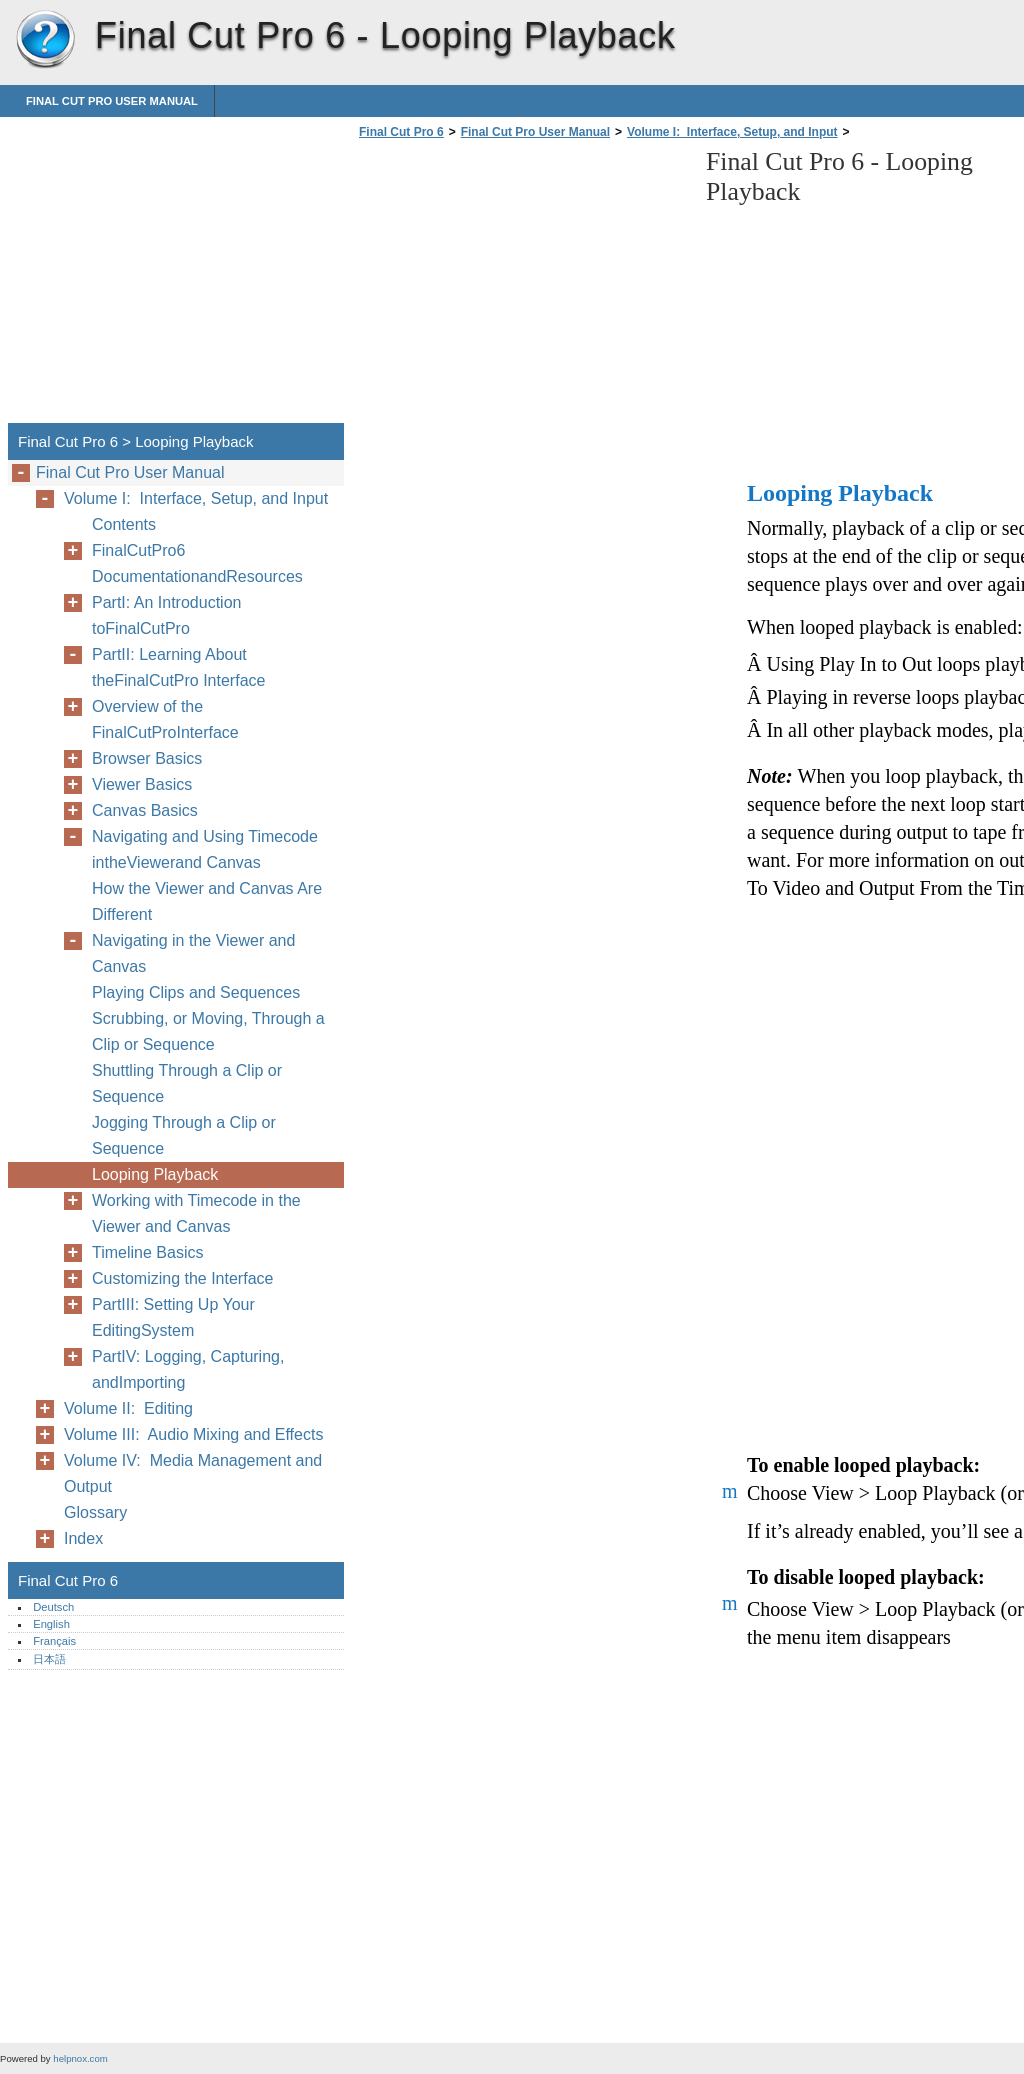 The height and width of the screenshot is (2074, 1024). I want to click on Viewer Basics, so click(142, 784).